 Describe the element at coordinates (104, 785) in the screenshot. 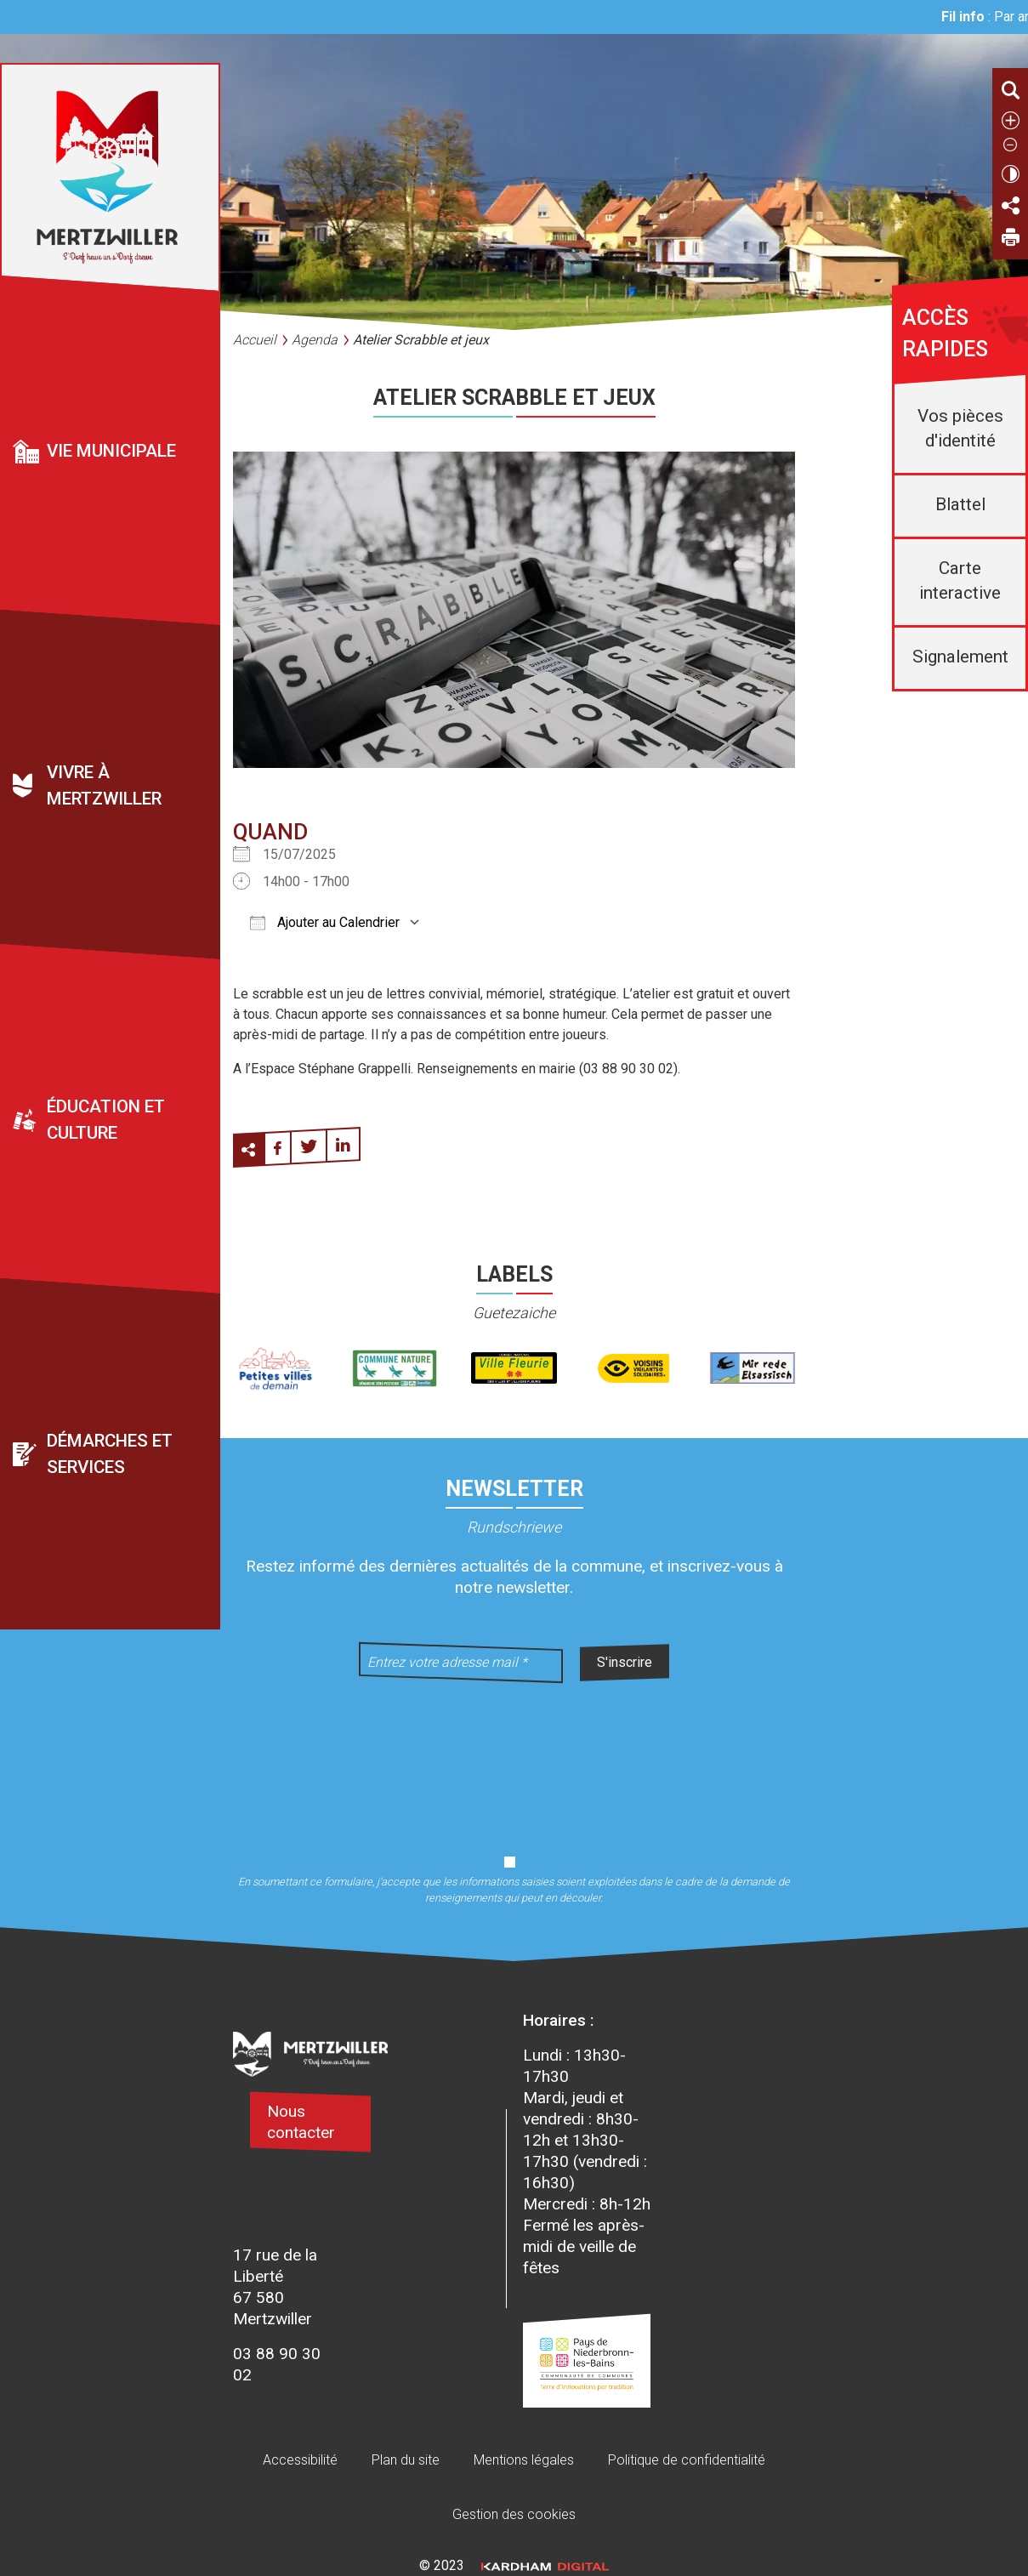

I see `Vivre à Mertzwiller` at that location.